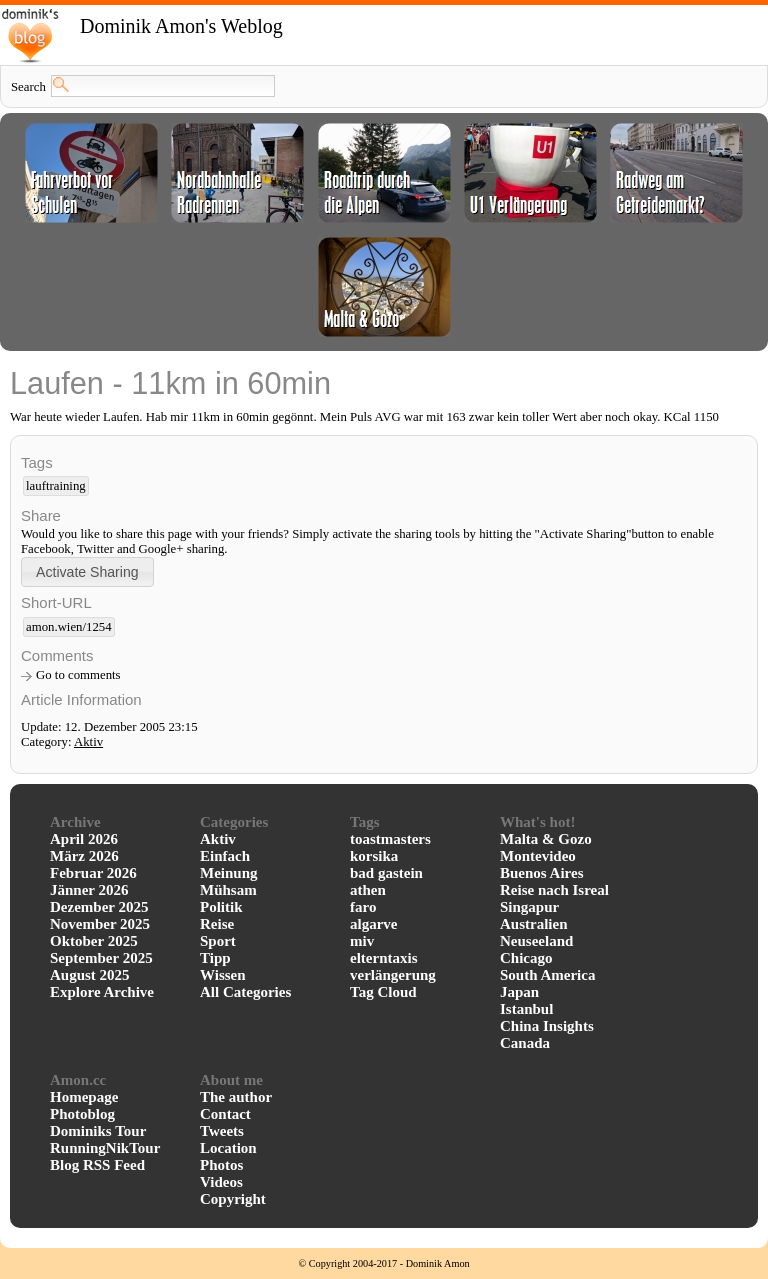  Describe the element at coordinates (529, 907) in the screenshot. I see `Singapur` at that location.